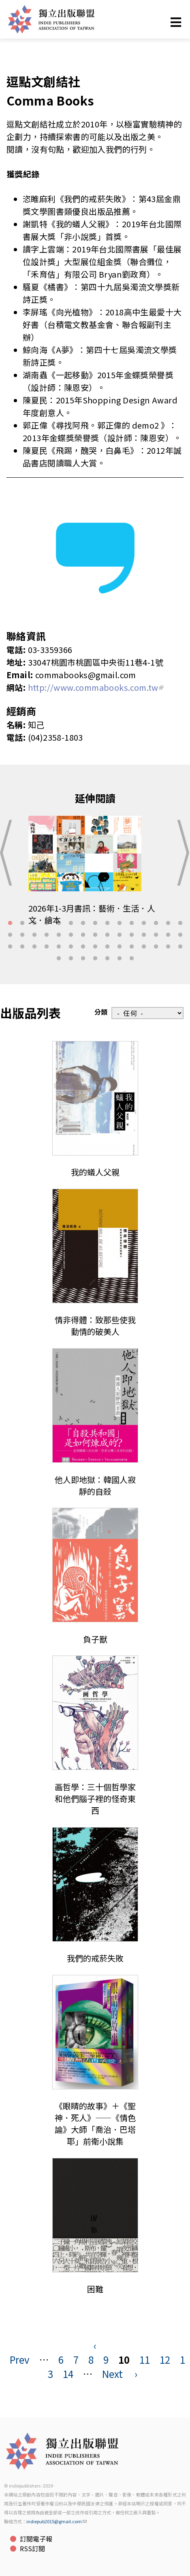  Describe the element at coordinates (56, 2521) in the screenshot. I see `indiepub2015@gmail.com` at that location.